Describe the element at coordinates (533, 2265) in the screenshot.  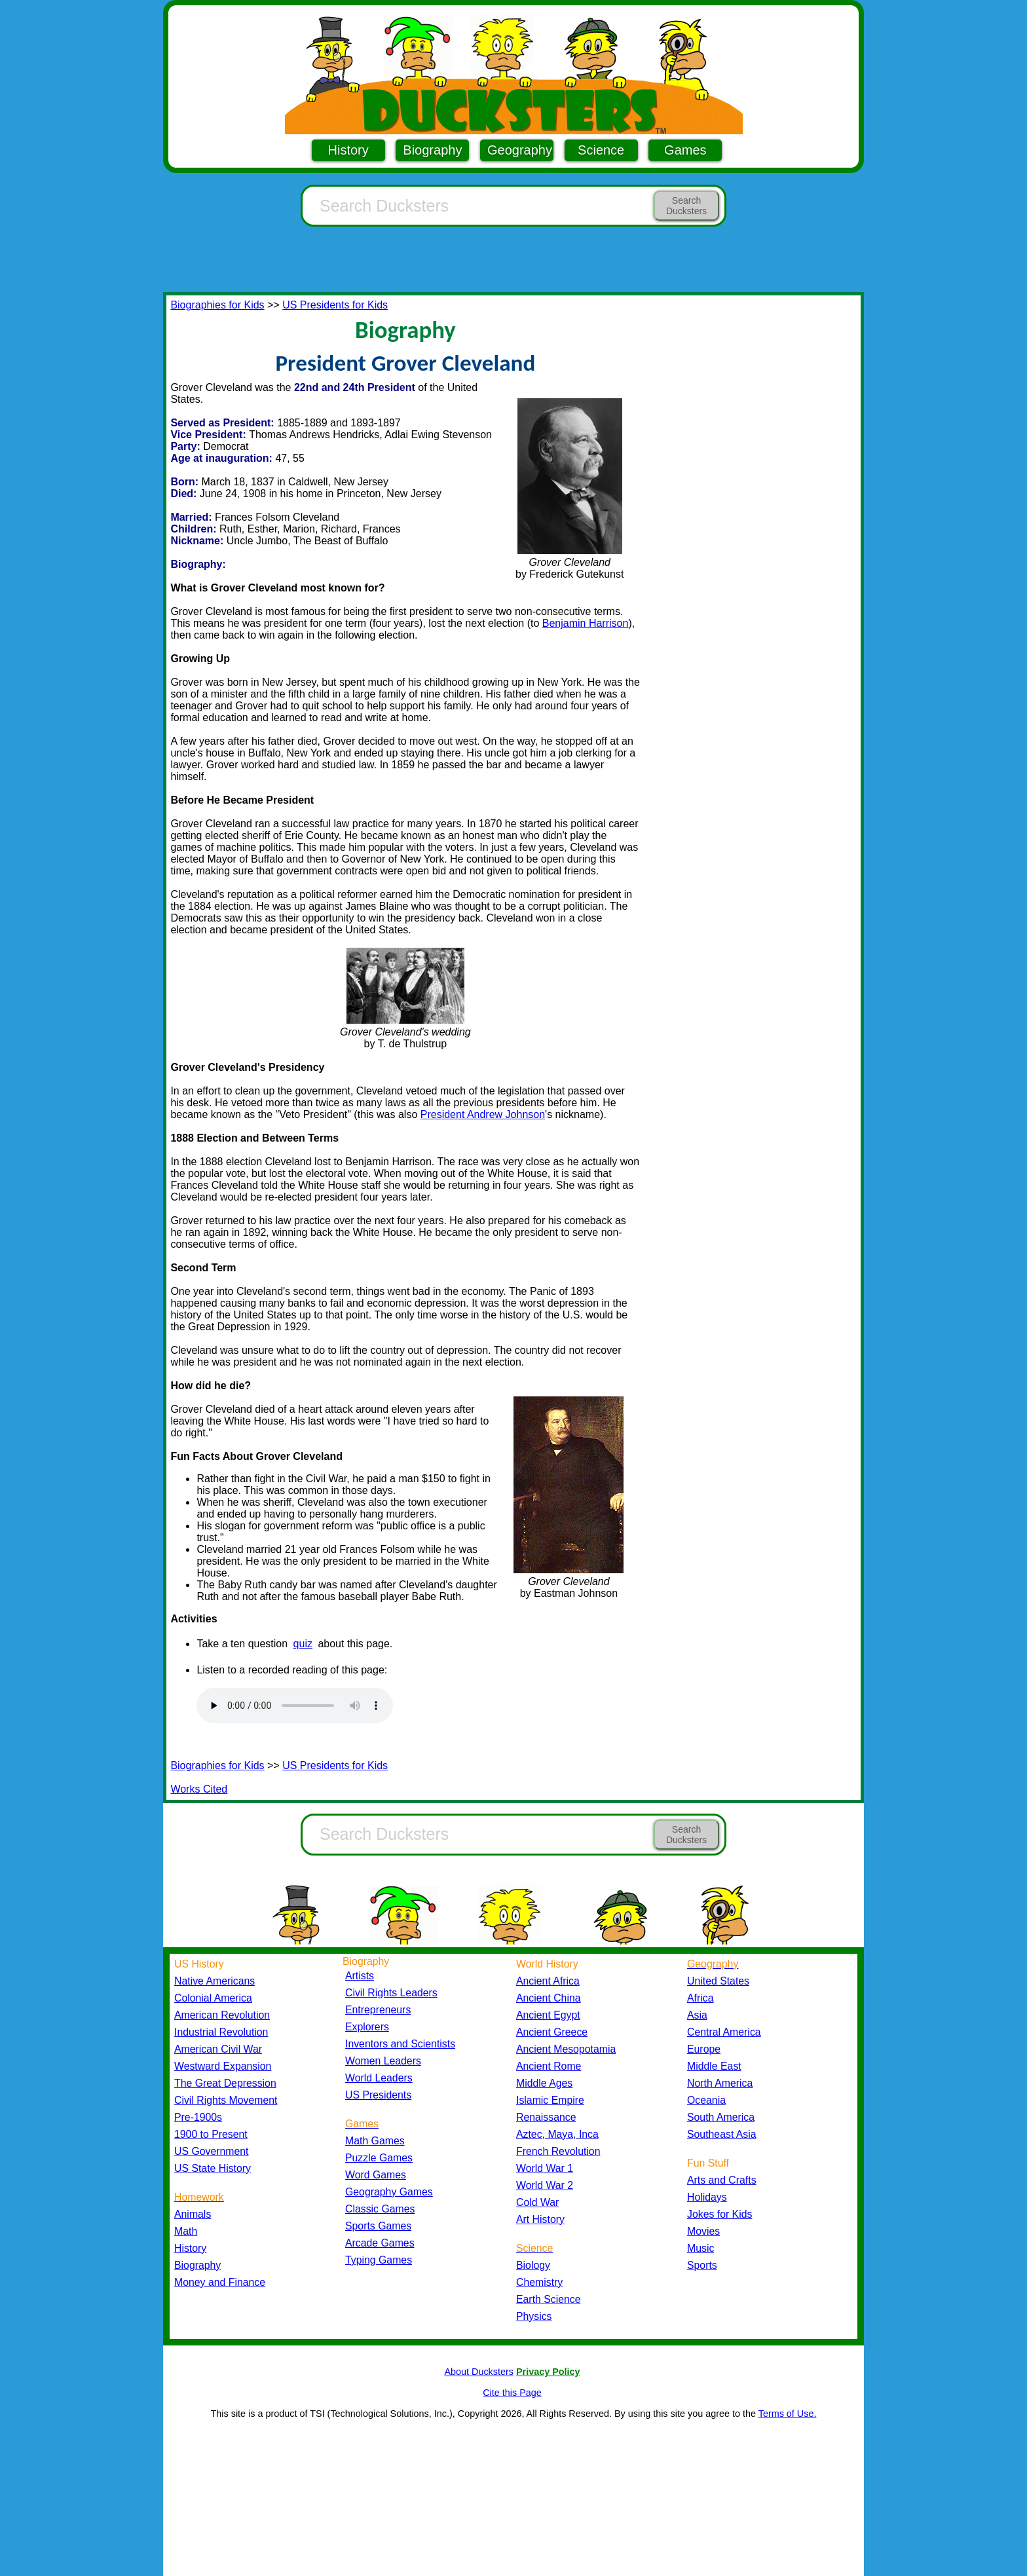
I see `Biology` at that location.